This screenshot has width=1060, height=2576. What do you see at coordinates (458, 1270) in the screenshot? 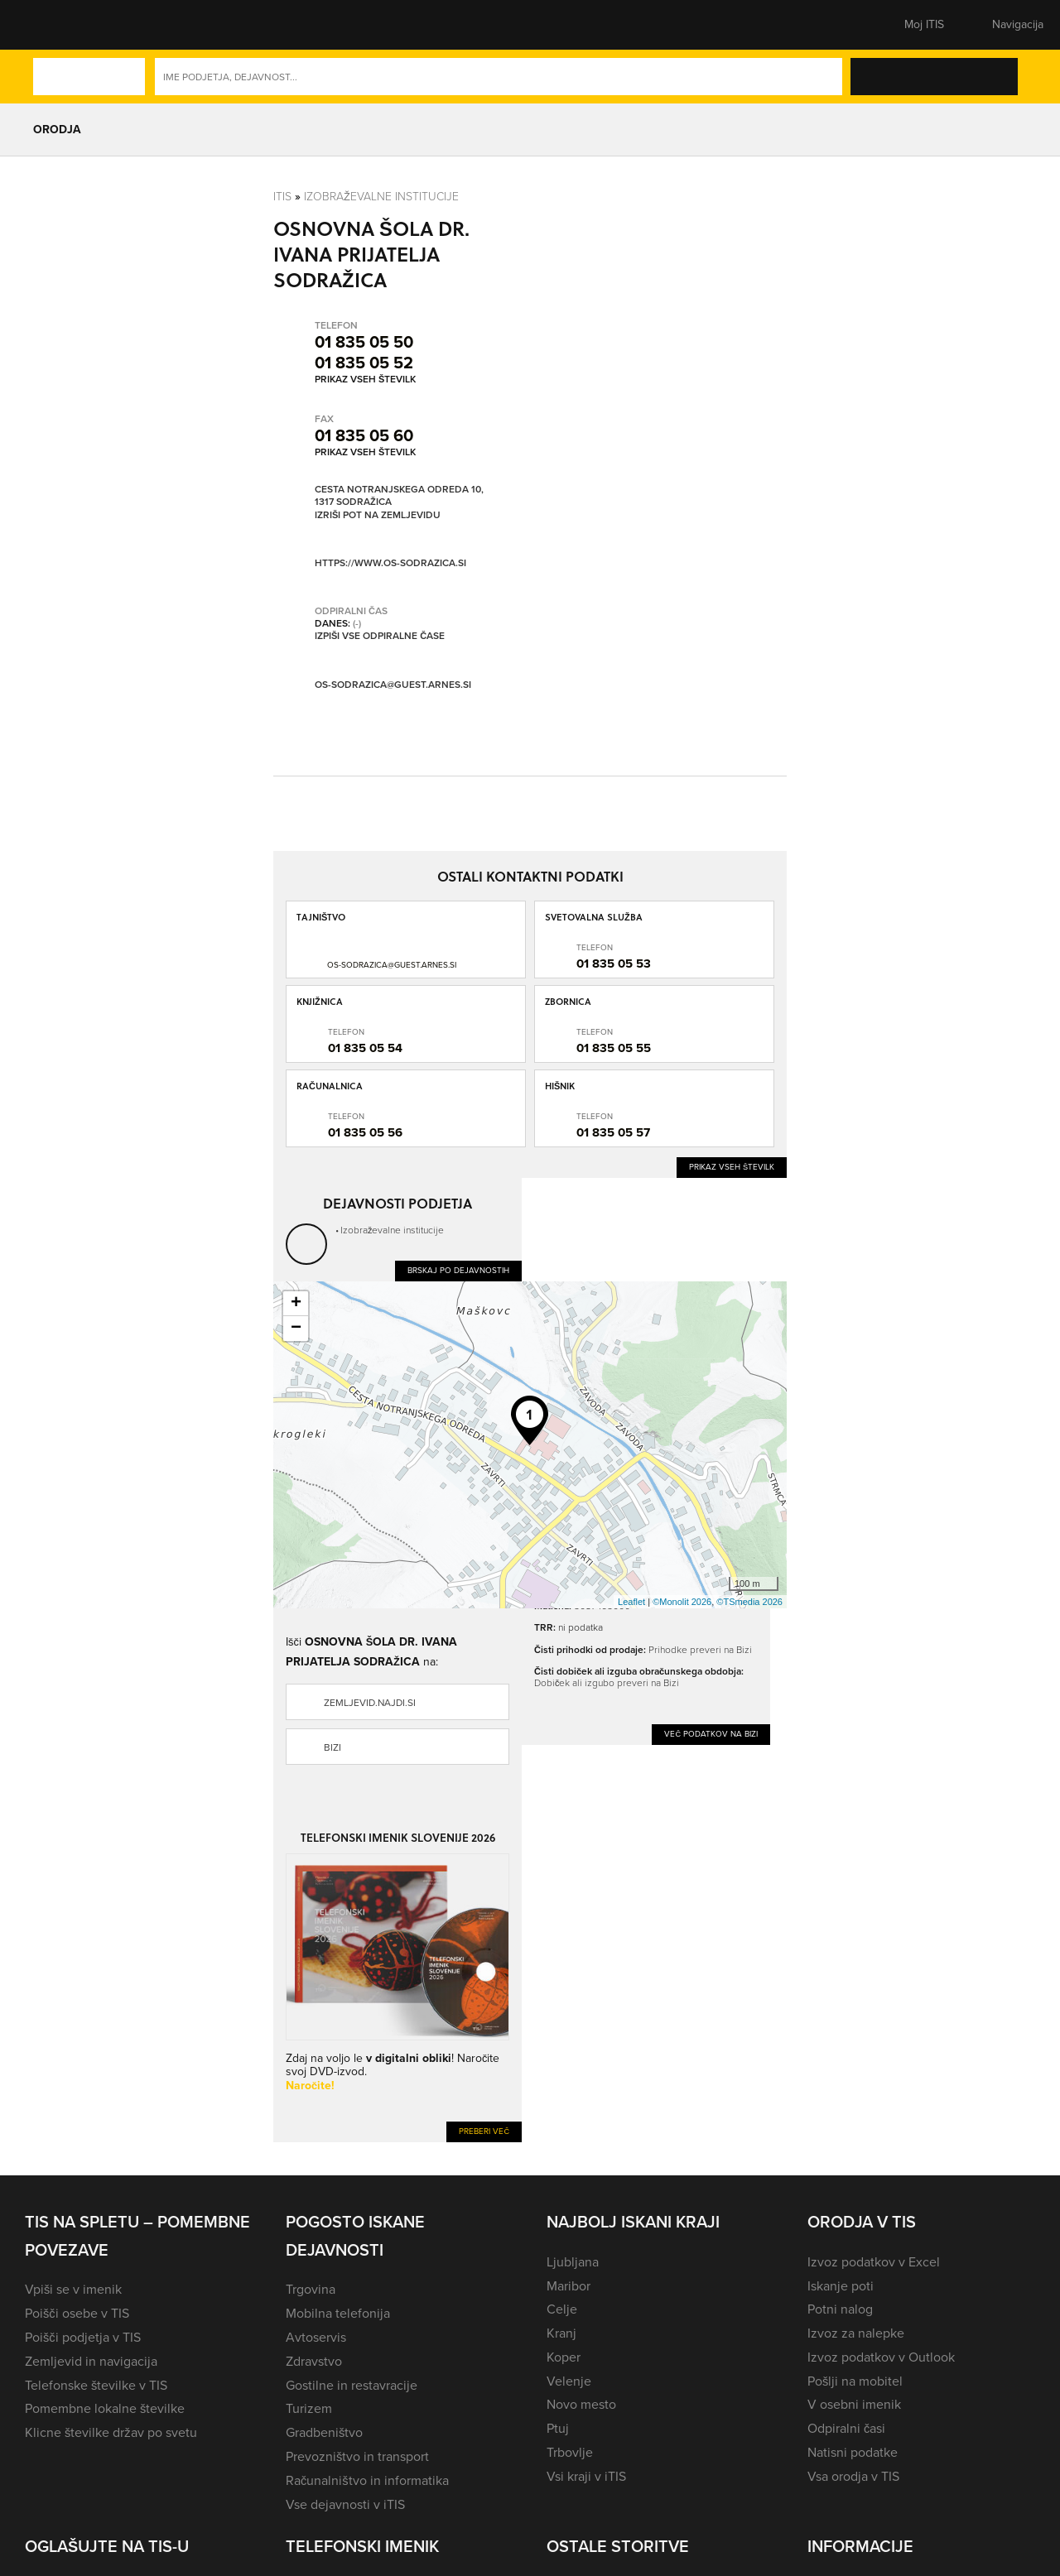
I see `Brskaj po dejavnostih` at bounding box center [458, 1270].